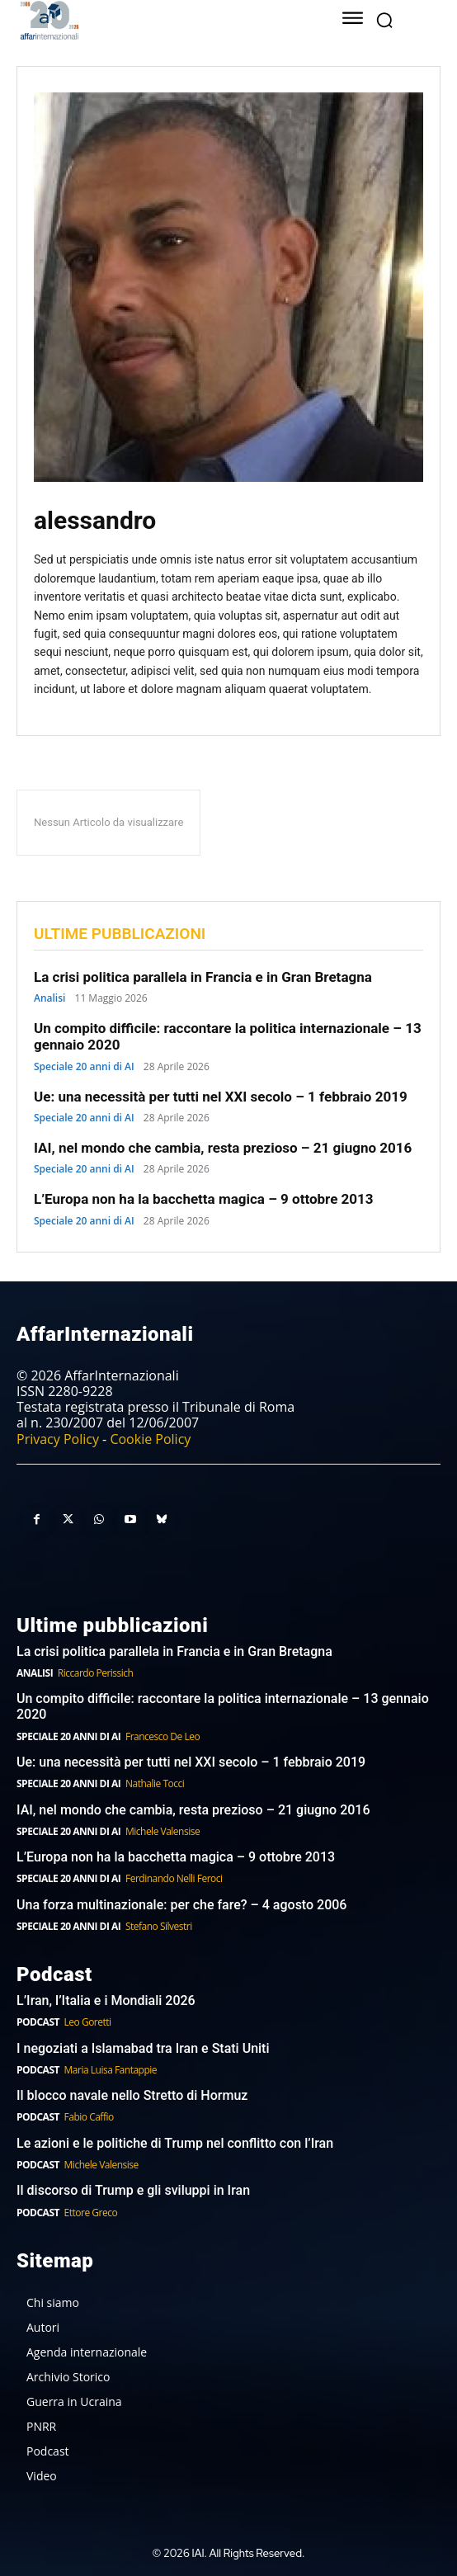  Describe the element at coordinates (37, 2022) in the screenshot. I see `Podcast` at that location.